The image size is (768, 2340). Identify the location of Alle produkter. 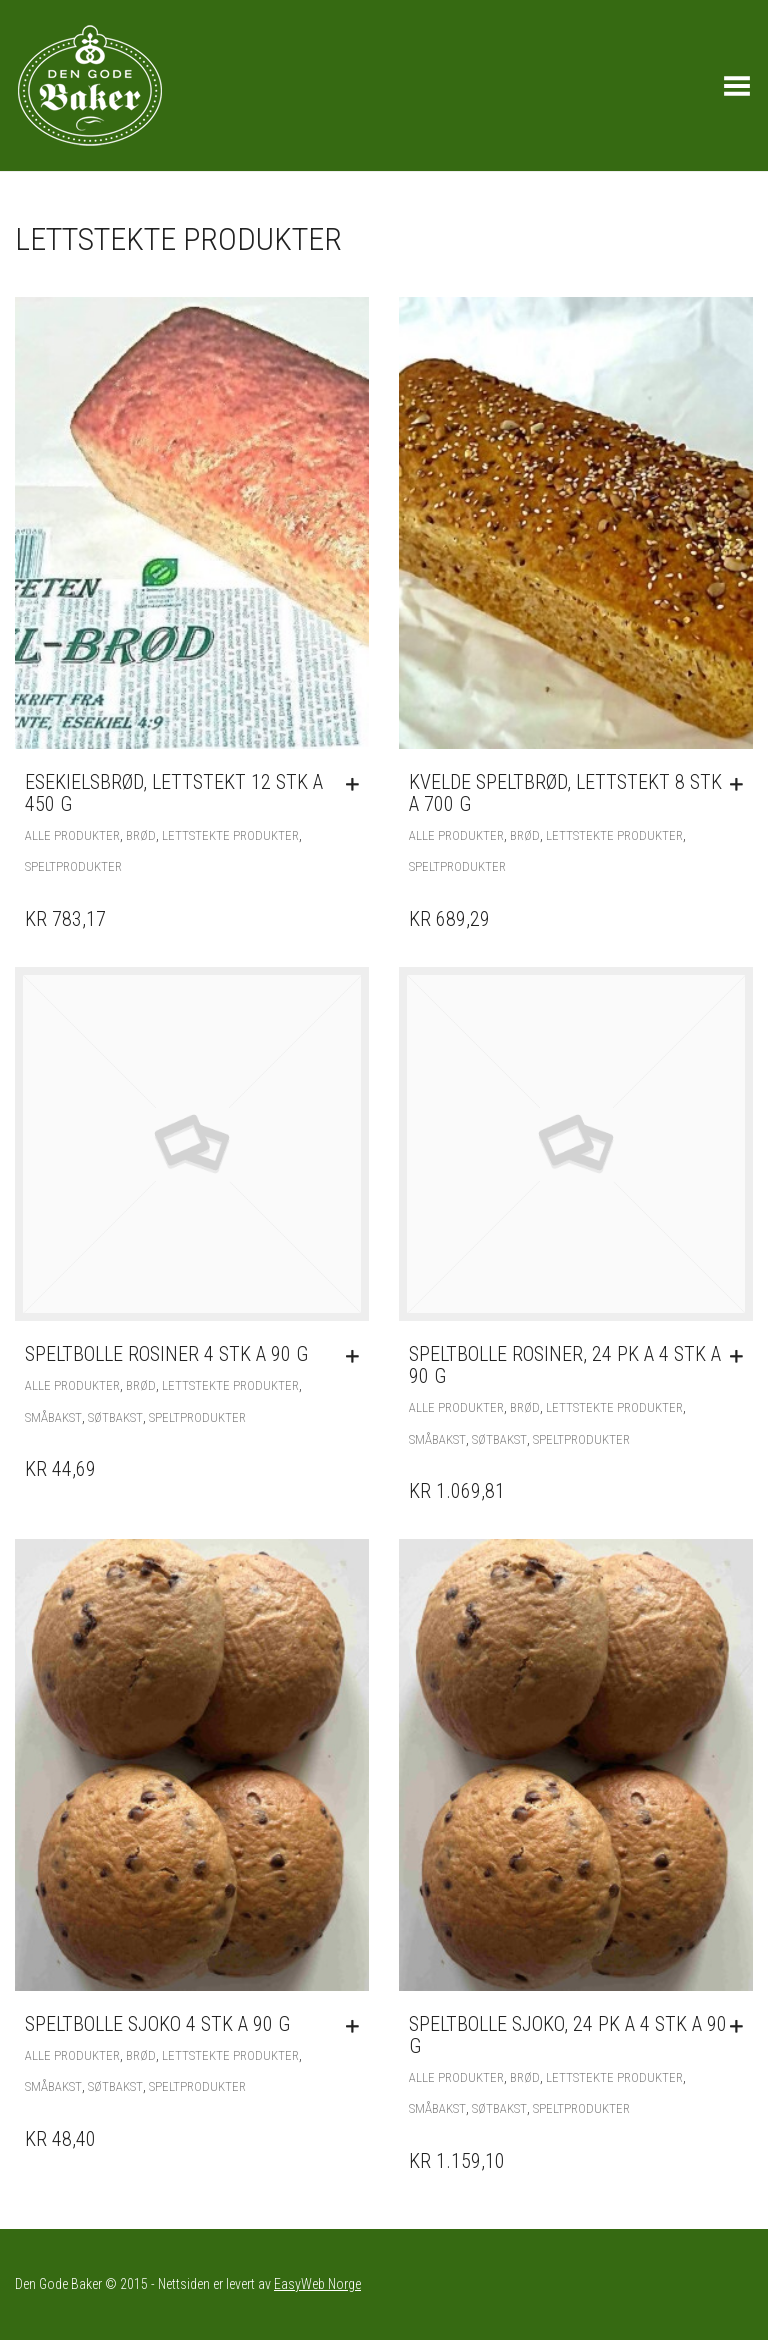
(72, 835).